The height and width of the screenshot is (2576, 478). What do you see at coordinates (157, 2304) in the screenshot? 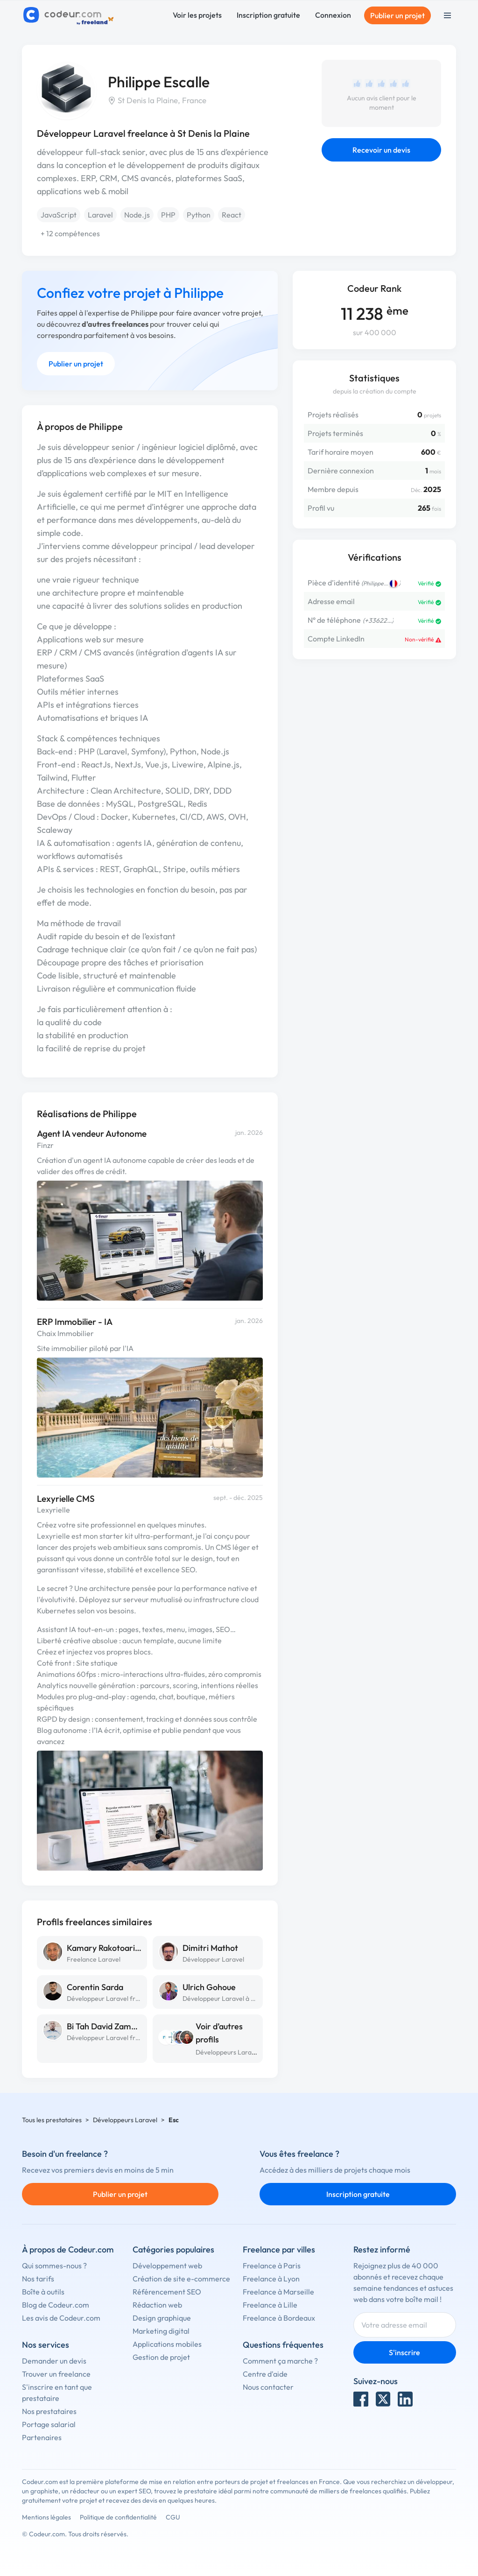
I see `Rédaction web` at bounding box center [157, 2304].